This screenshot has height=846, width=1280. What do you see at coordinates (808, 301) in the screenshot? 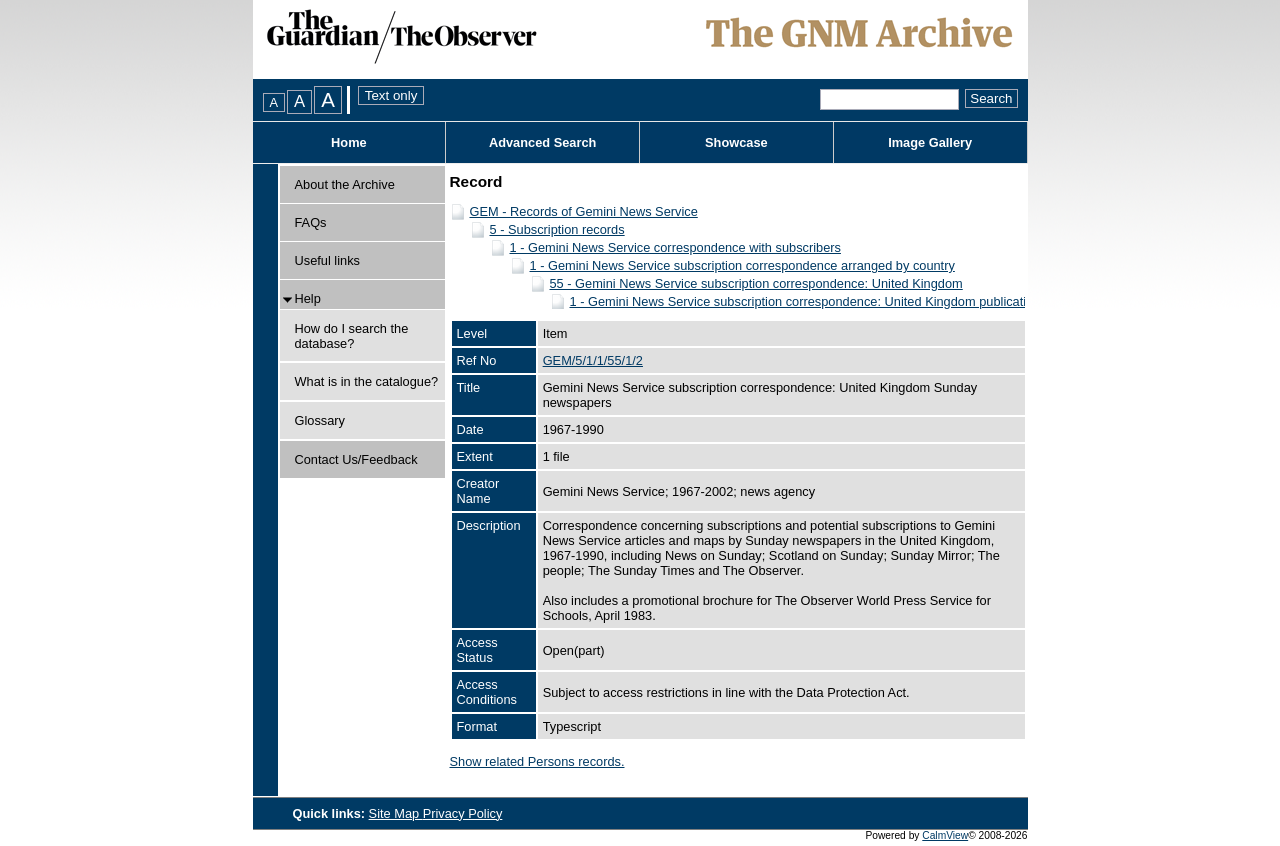
I see `1 - Gemini News Service subscription correspondence: United Kingdom publications` at bounding box center [808, 301].